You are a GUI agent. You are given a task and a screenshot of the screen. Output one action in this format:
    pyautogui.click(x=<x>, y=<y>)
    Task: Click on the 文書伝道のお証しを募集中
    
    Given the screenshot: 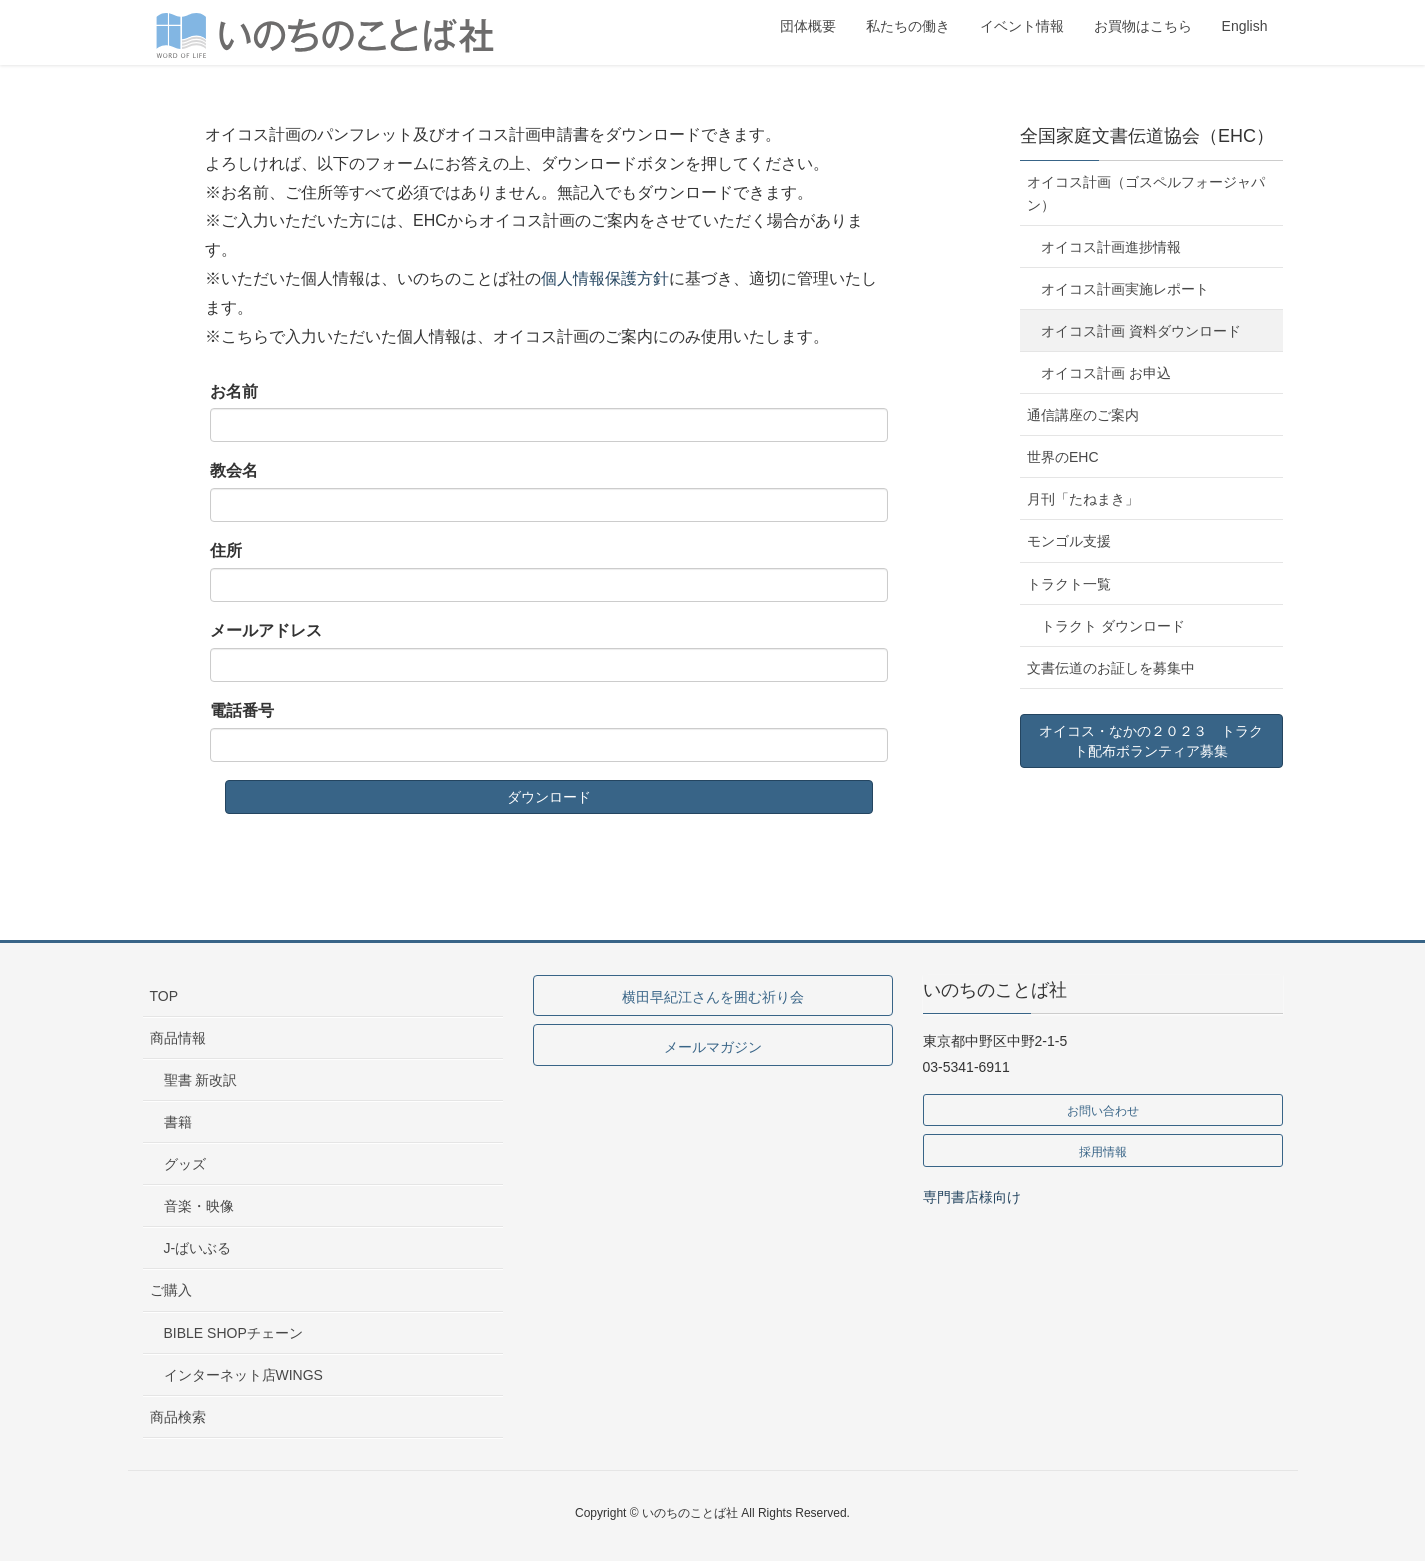 What is the action you would take?
    pyautogui.click(x=1111, y=668)
    